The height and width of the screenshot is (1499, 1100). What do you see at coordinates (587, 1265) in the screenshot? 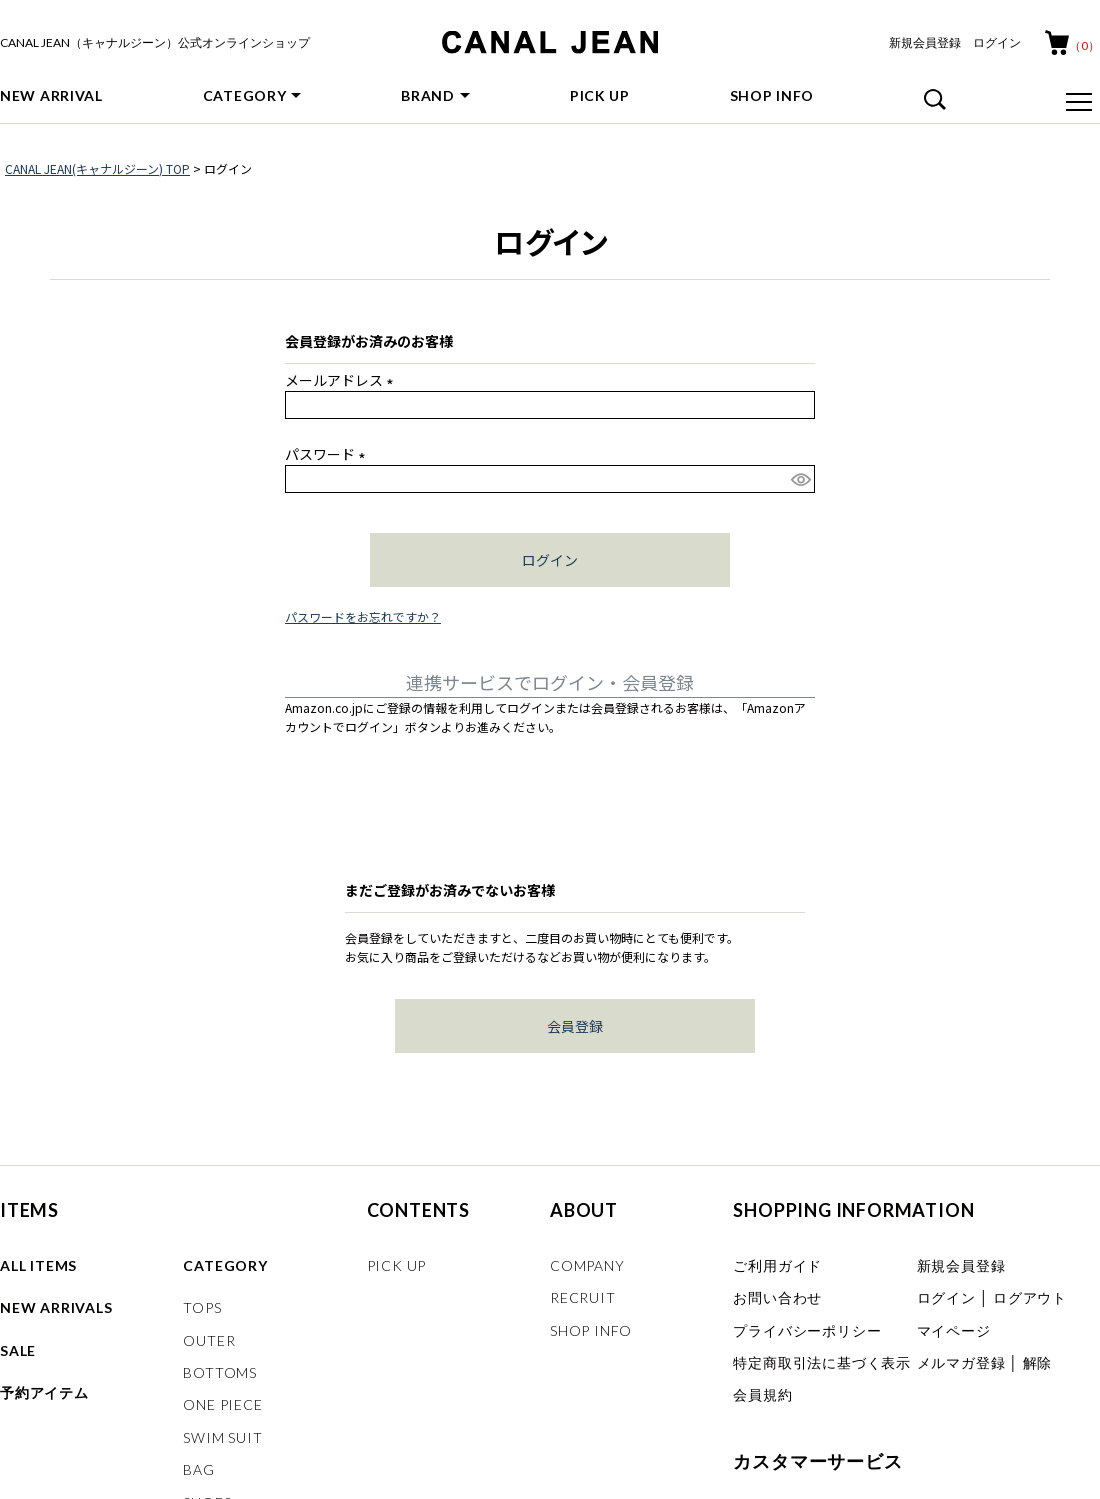
I see `COMPANY` at bounding box center [587, 1265].